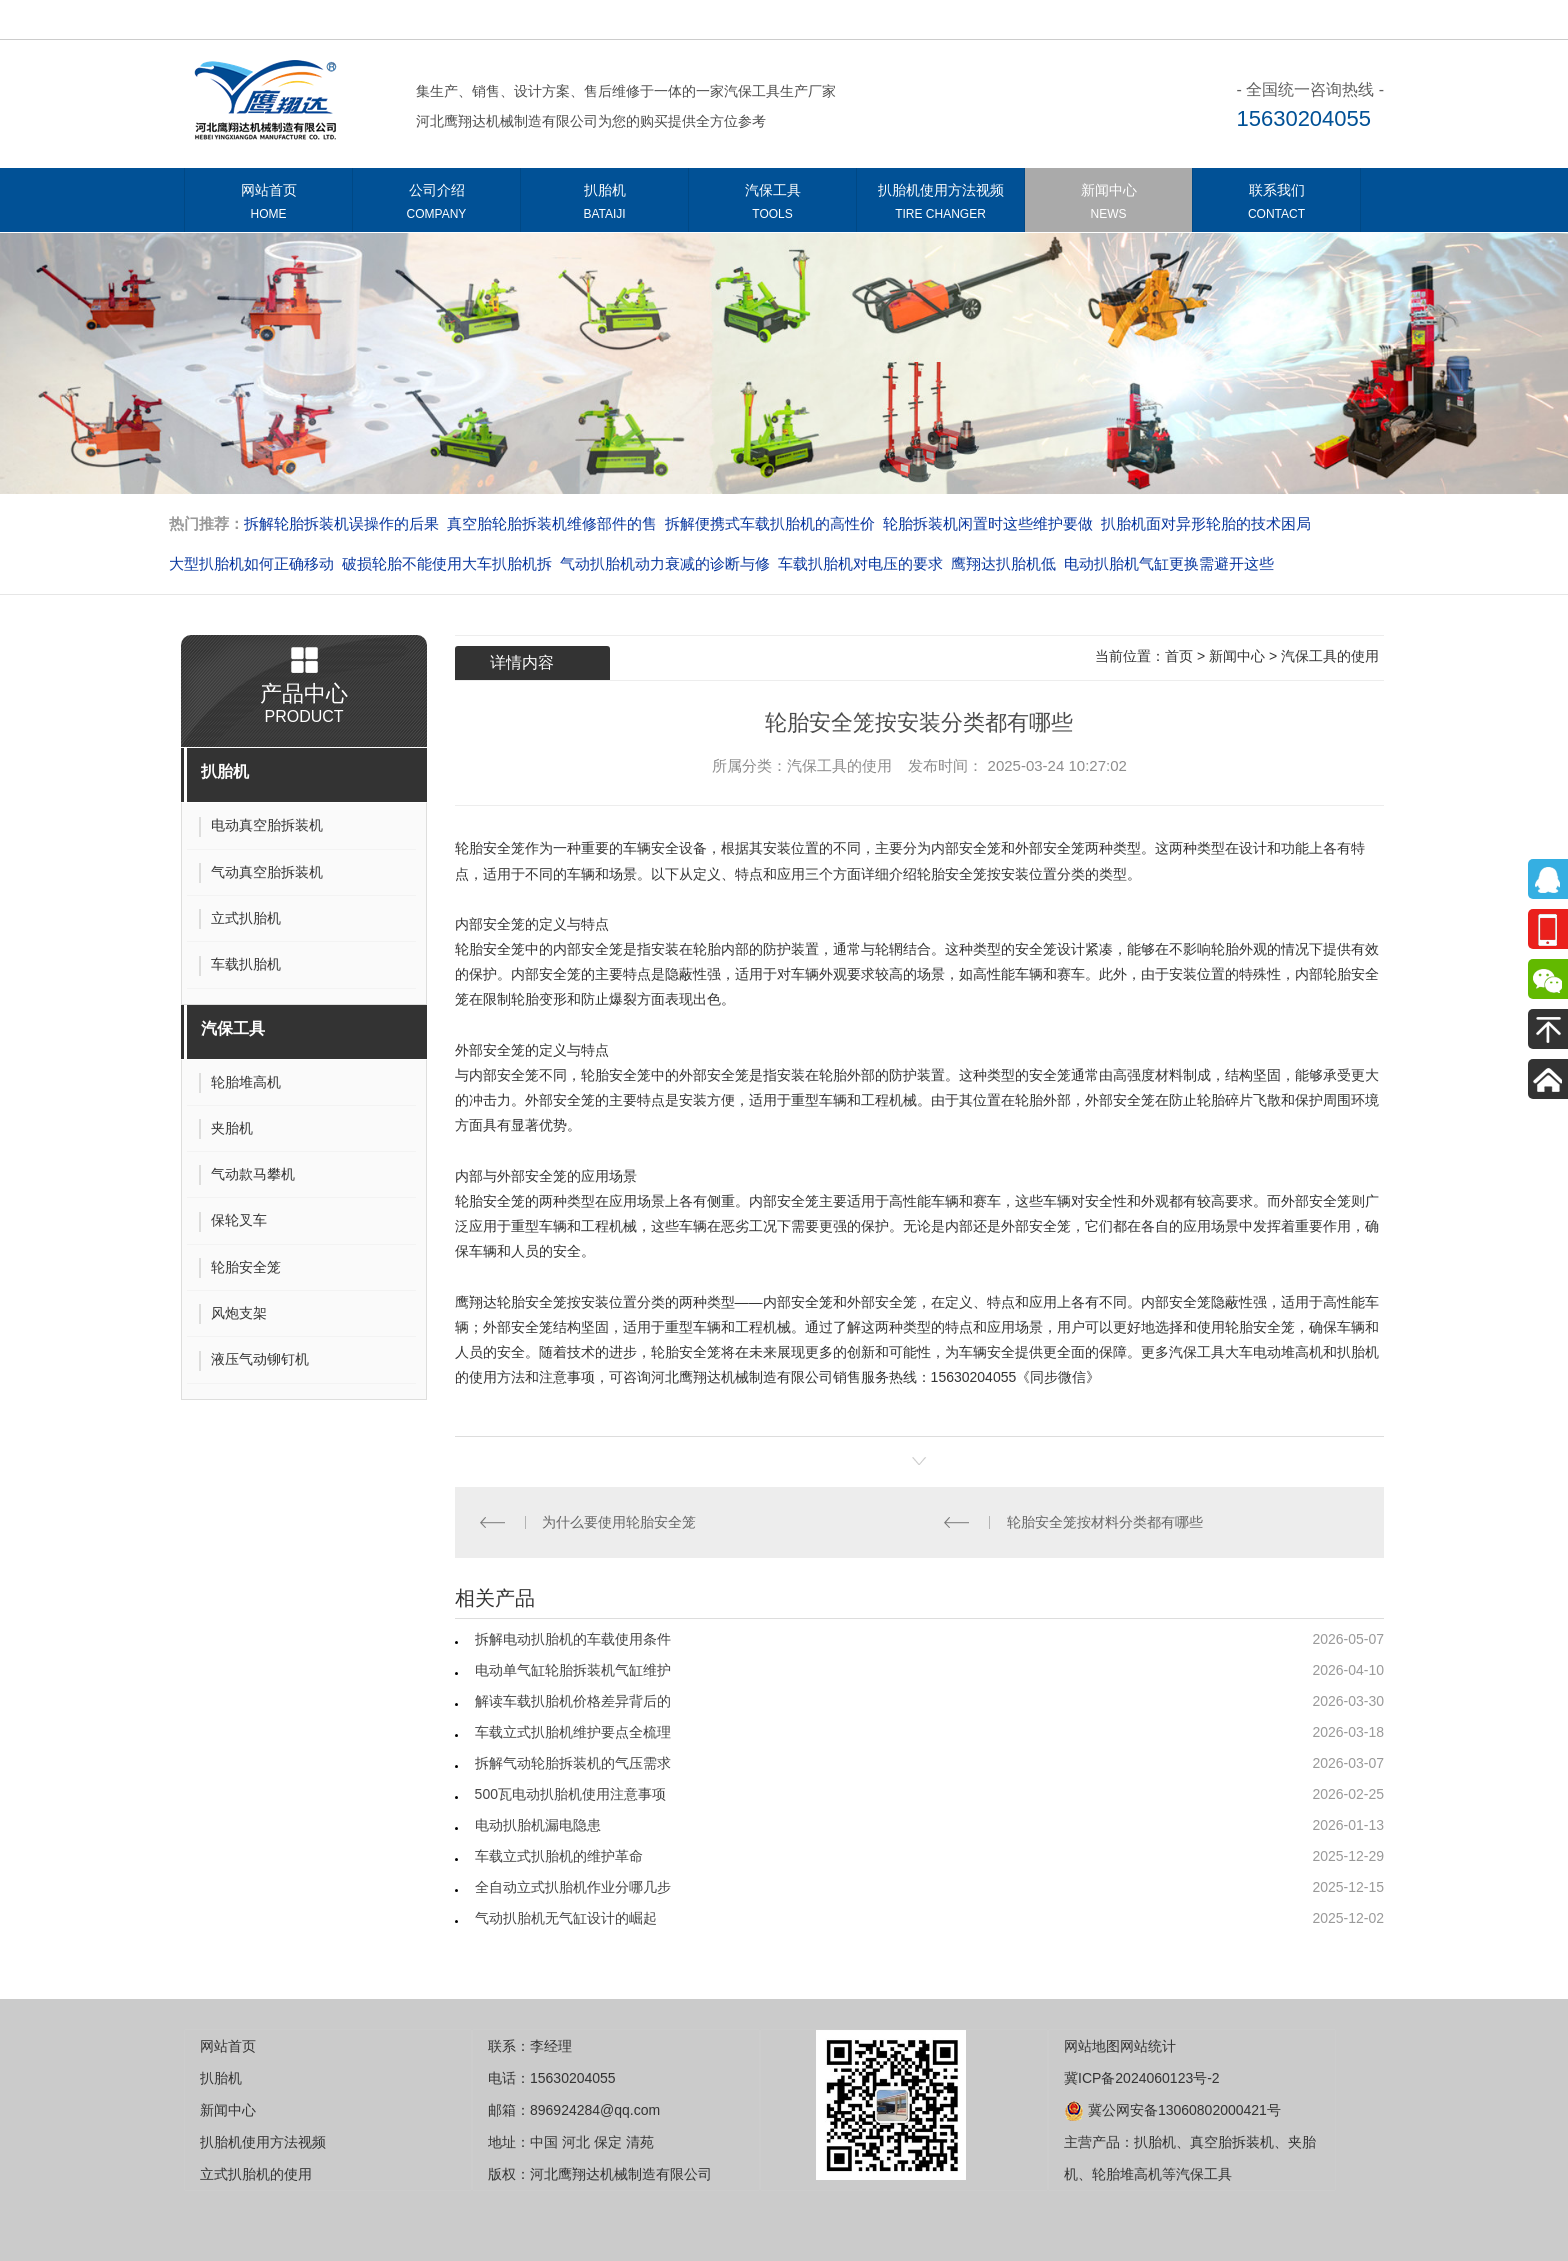 The height and width of the screenshot is (2261, 1568). What do you see at coordinates (490, 848) in the screenshot?
I see `轮胎安全笼` at bounding box center [490, 848].